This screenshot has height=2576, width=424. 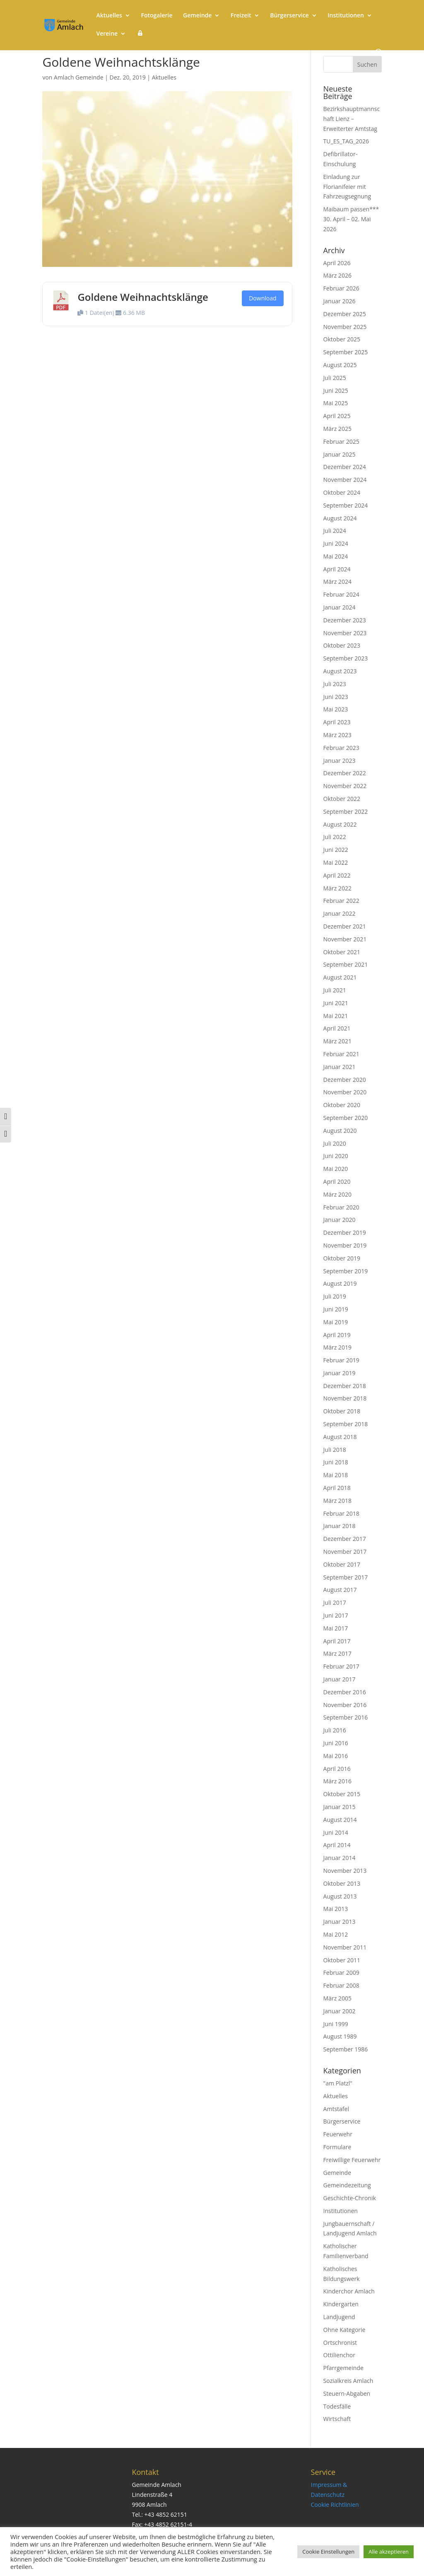 What do you see at coordinates (337, 888) in the screenshot?
I see `März 2022` at bounding box center [337, 888].